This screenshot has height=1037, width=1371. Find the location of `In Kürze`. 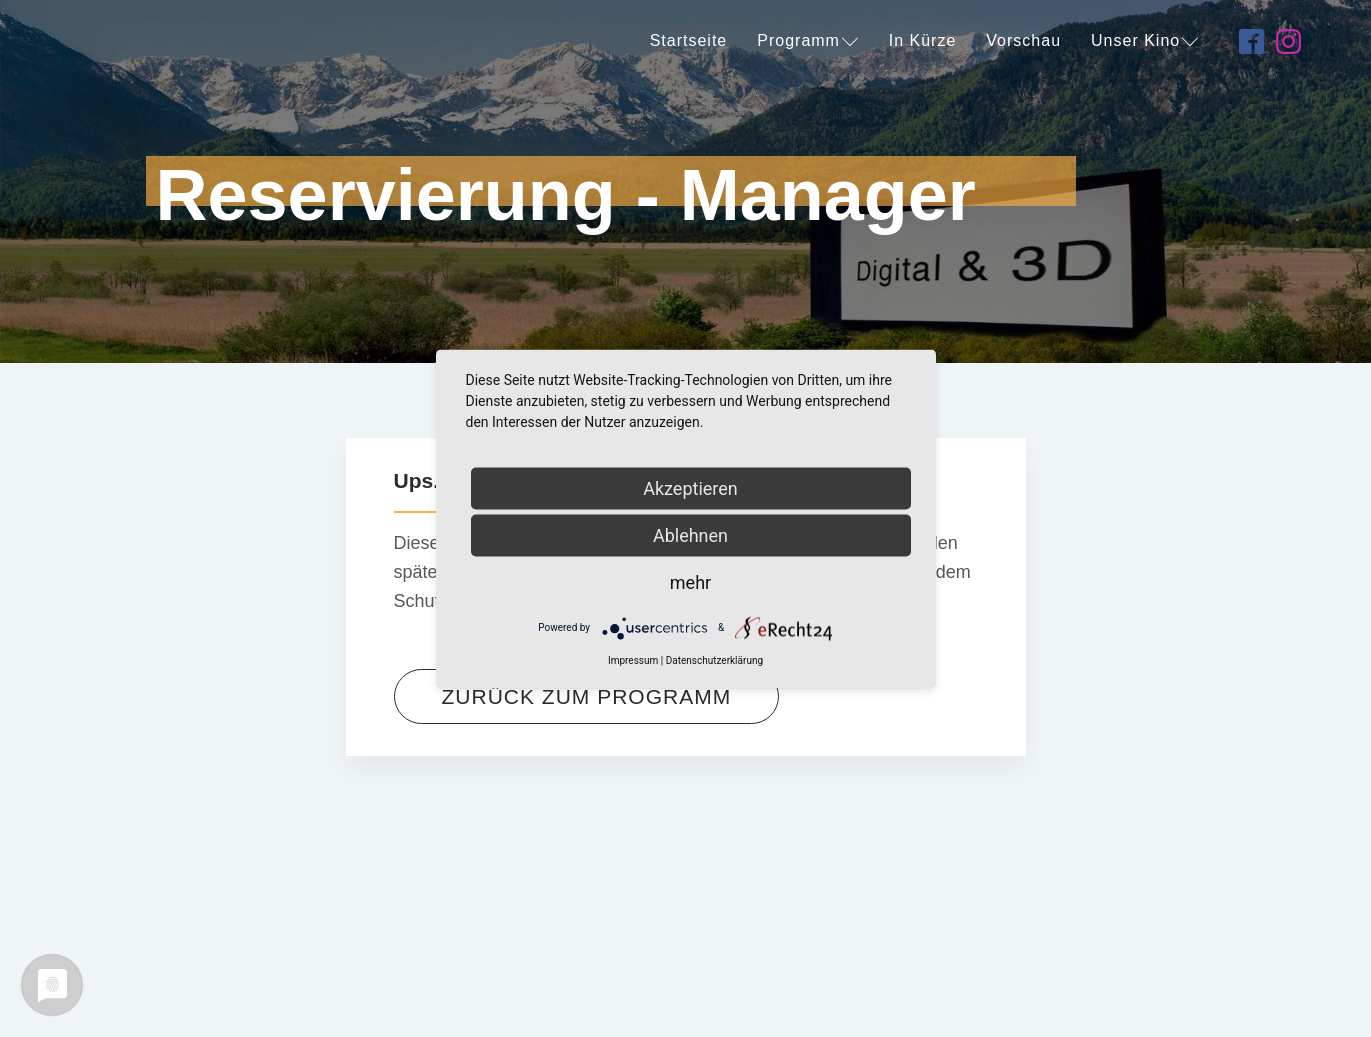

In Kürze is located at coordinates (923, 40).